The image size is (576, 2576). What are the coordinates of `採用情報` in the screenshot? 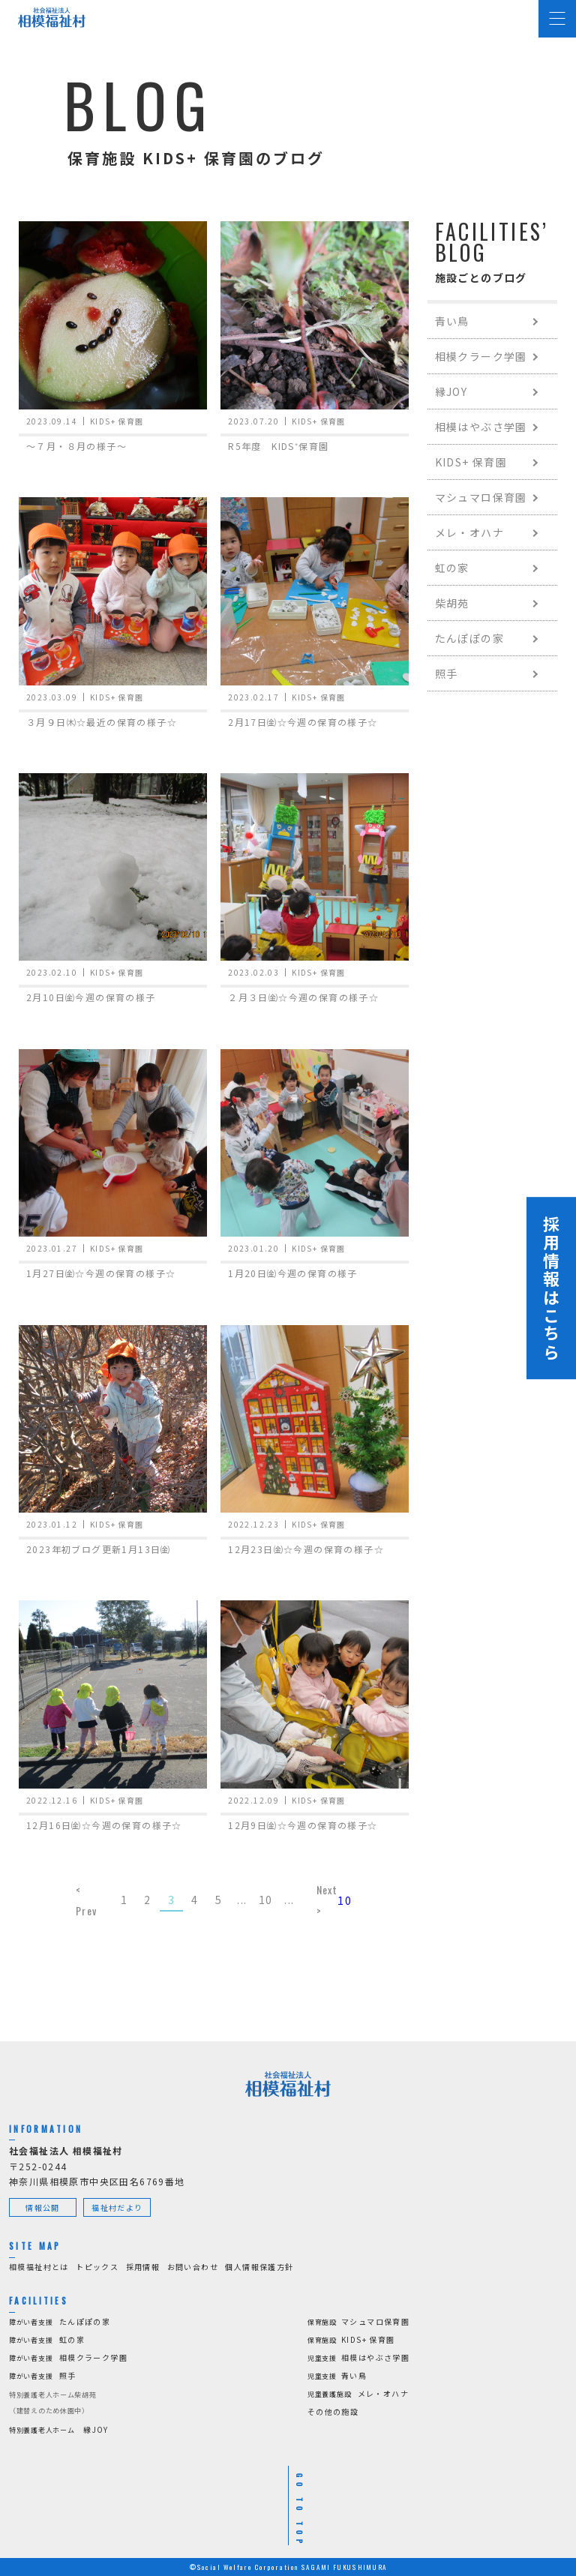 It's located at (143, 2266).